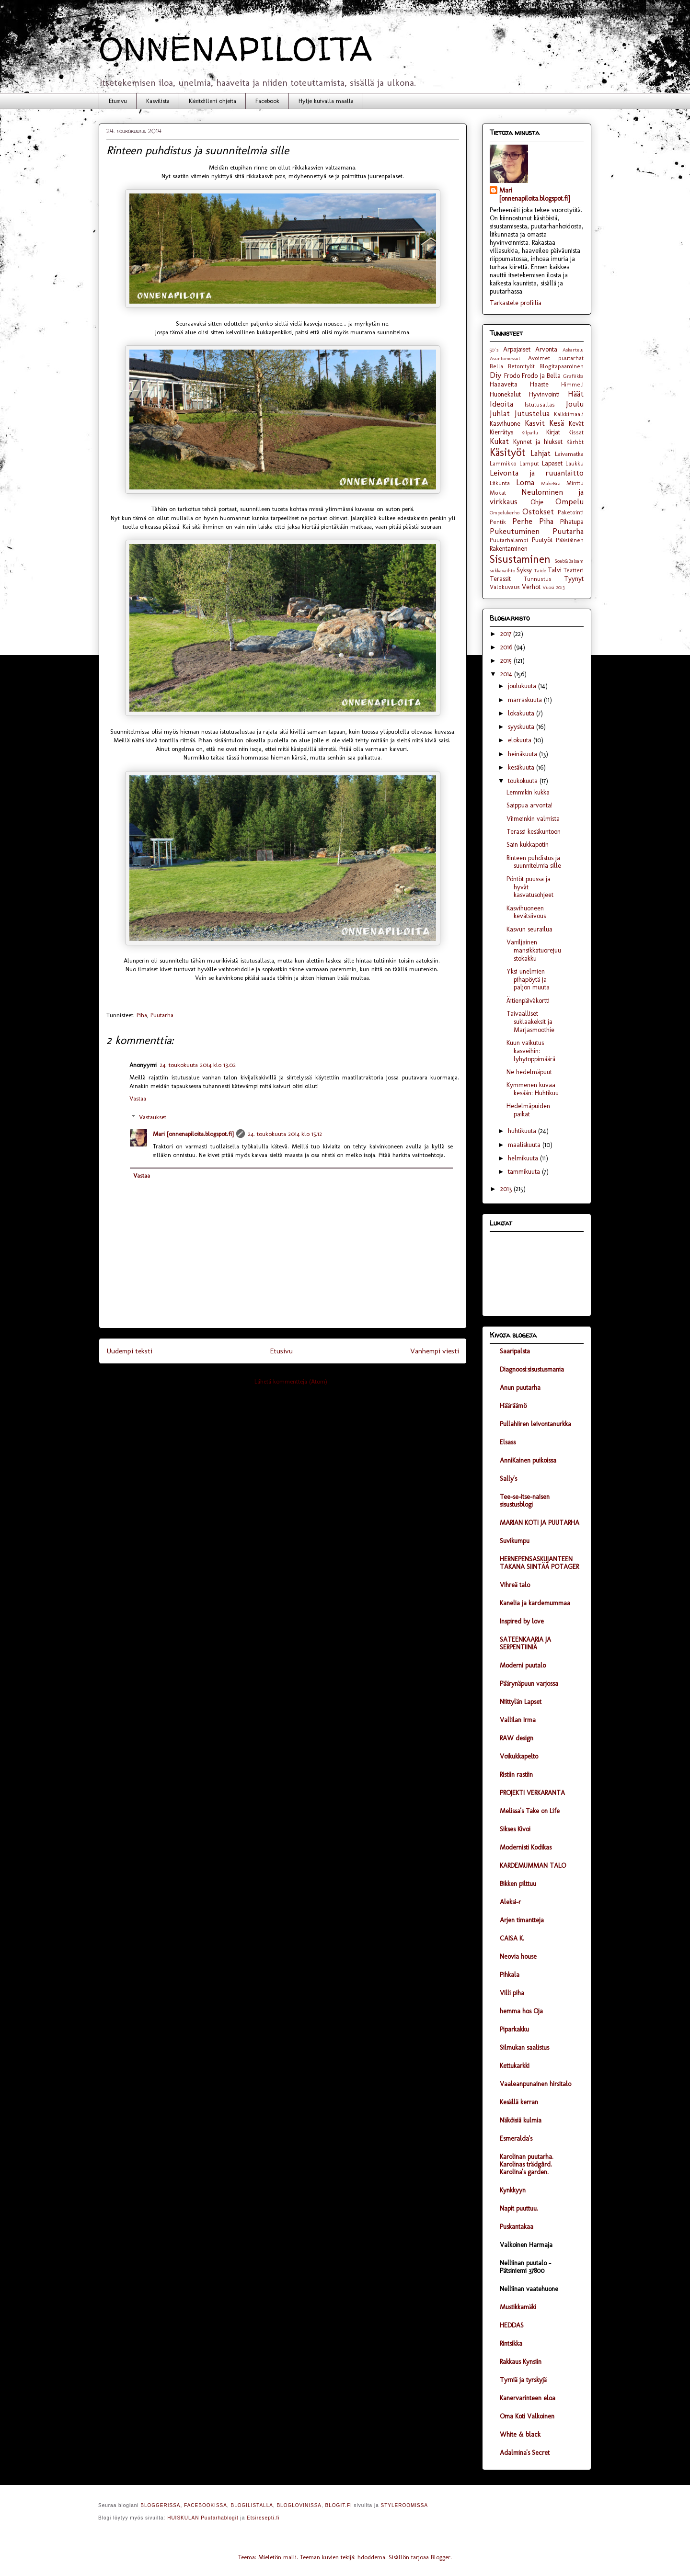 The width and height of the screenshot is (690, 2576). Describe the element at coordinates (556, 423) in the screenshot. I see `Kesä` at that location.